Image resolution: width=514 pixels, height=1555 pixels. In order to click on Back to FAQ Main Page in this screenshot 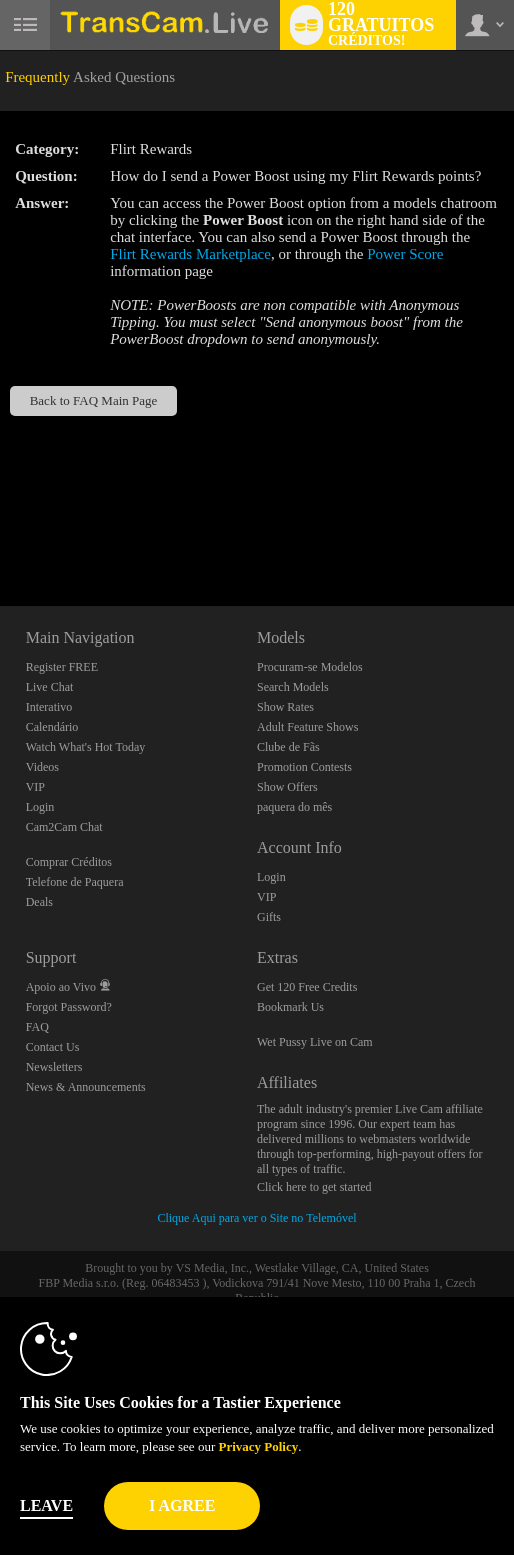, I will do `click(94, 400)`.